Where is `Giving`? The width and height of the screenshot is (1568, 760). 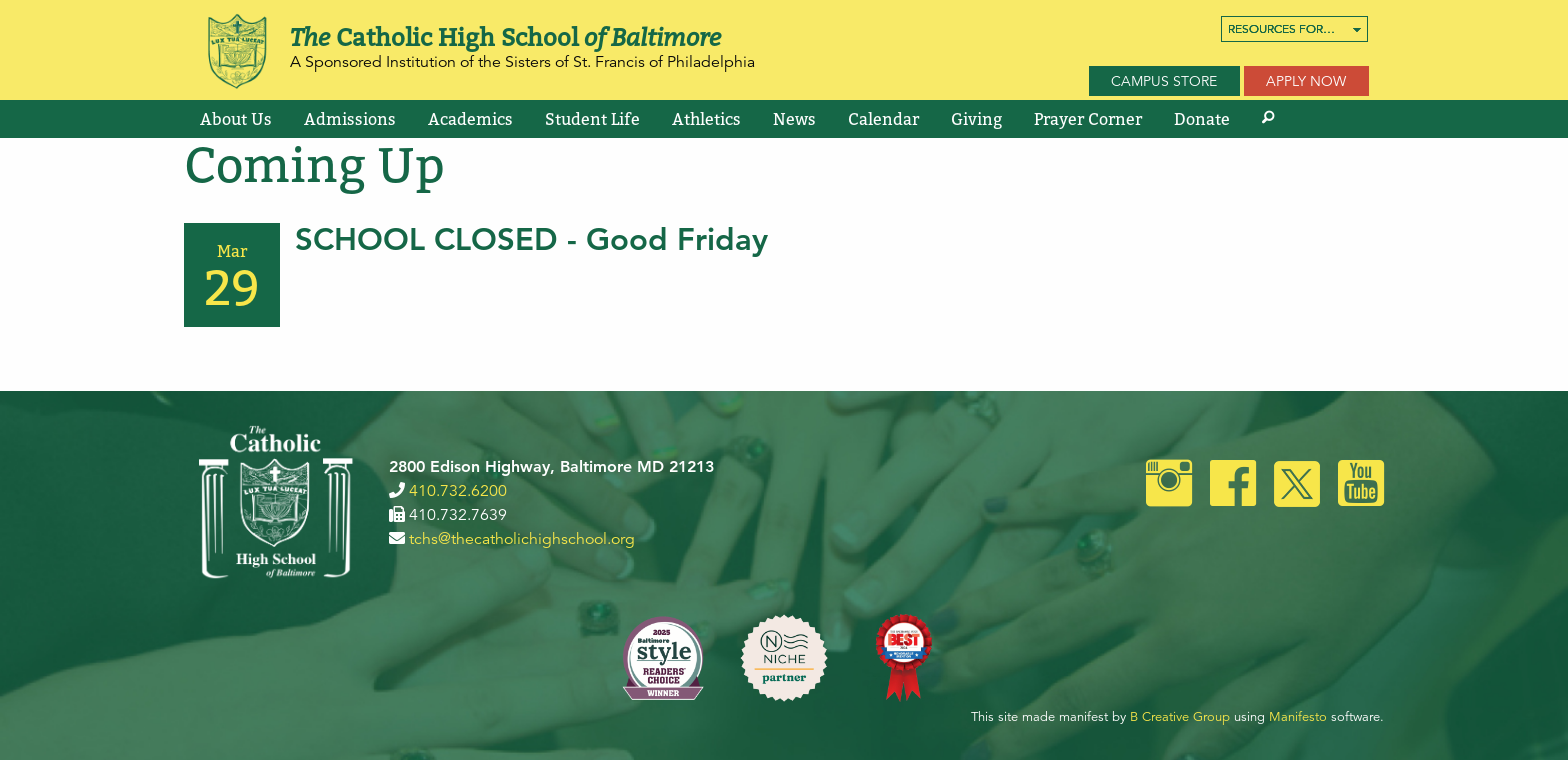
Giving is located at coordinates (976, 119).